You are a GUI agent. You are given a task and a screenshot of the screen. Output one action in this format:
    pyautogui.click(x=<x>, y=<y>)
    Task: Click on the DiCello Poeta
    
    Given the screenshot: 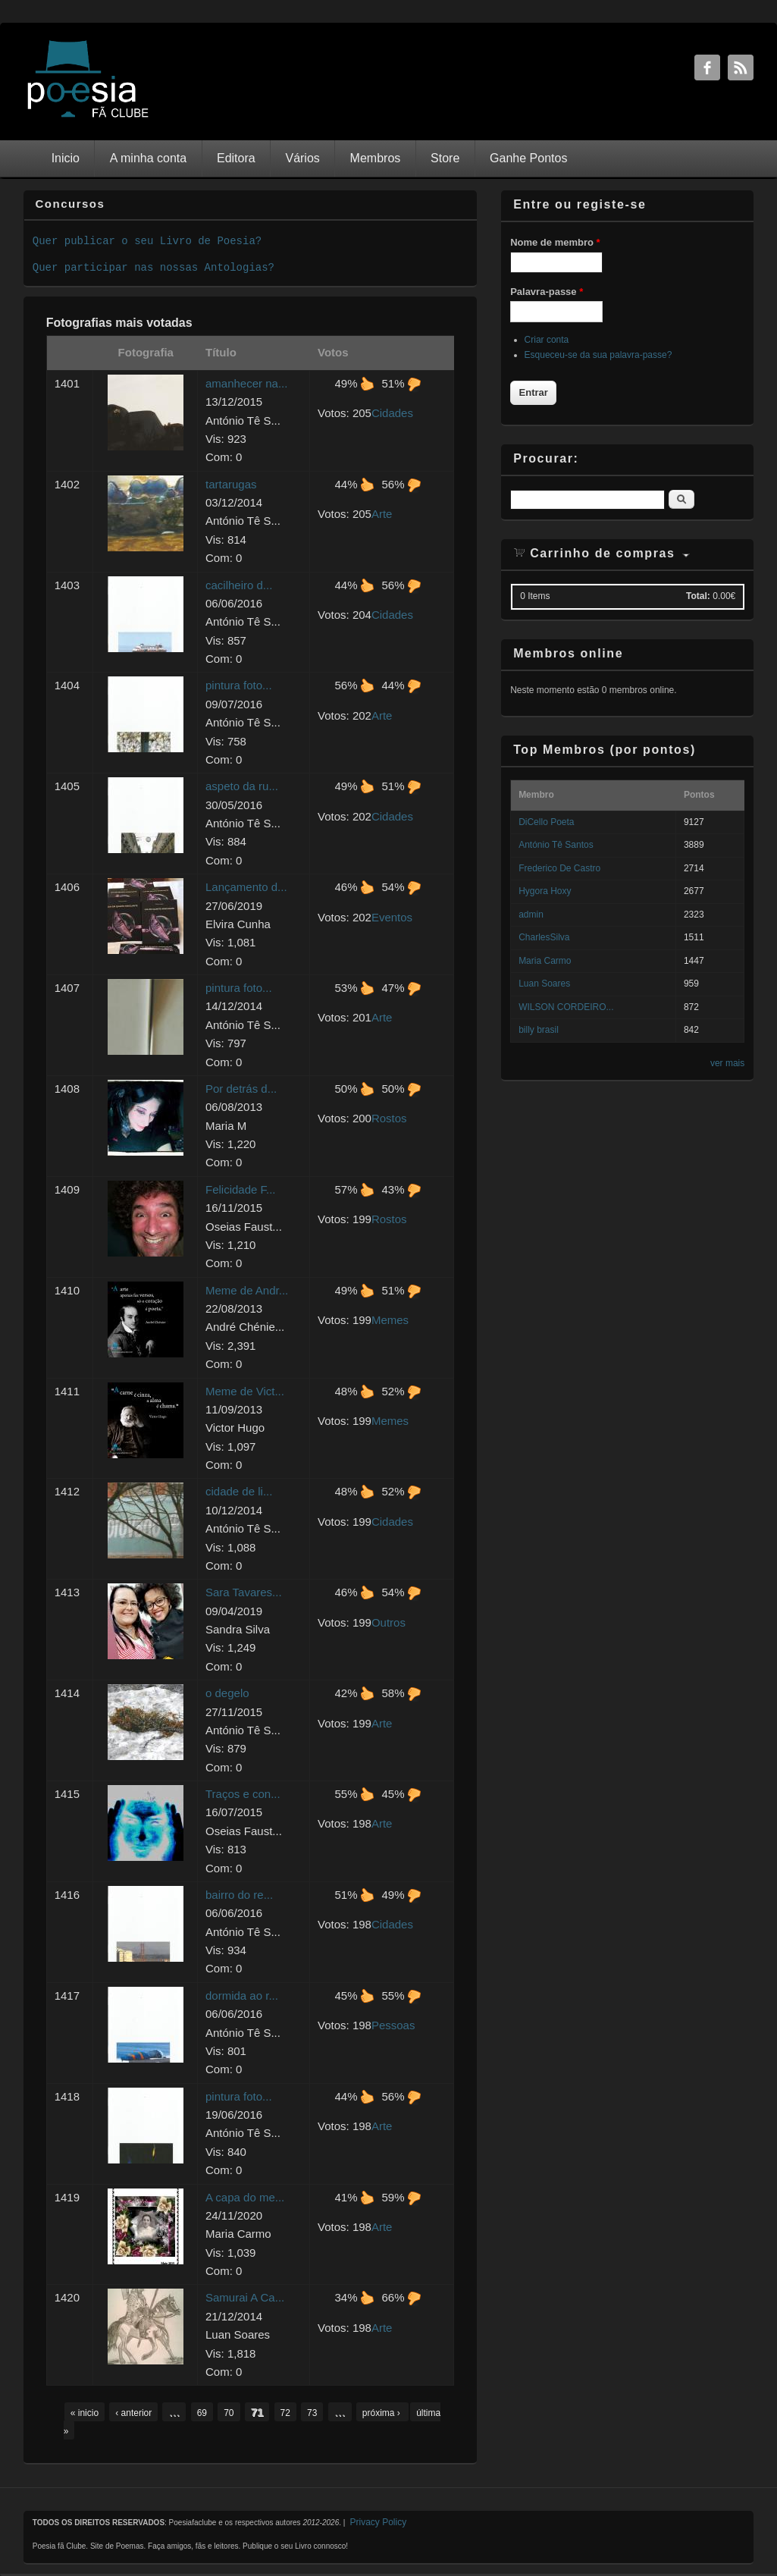 What is the action you would take?
    pyautogui.click(x=546, y=822)
    